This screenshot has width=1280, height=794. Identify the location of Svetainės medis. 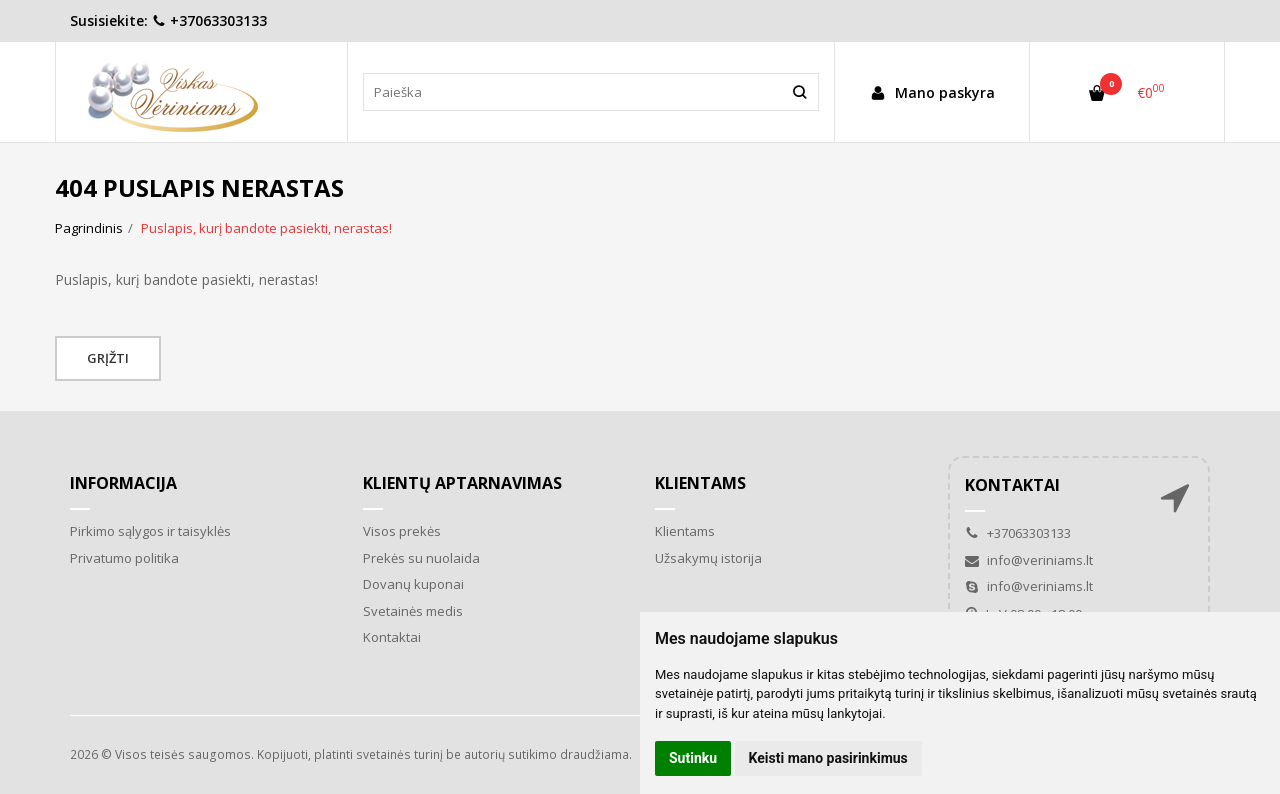
(413, 611).